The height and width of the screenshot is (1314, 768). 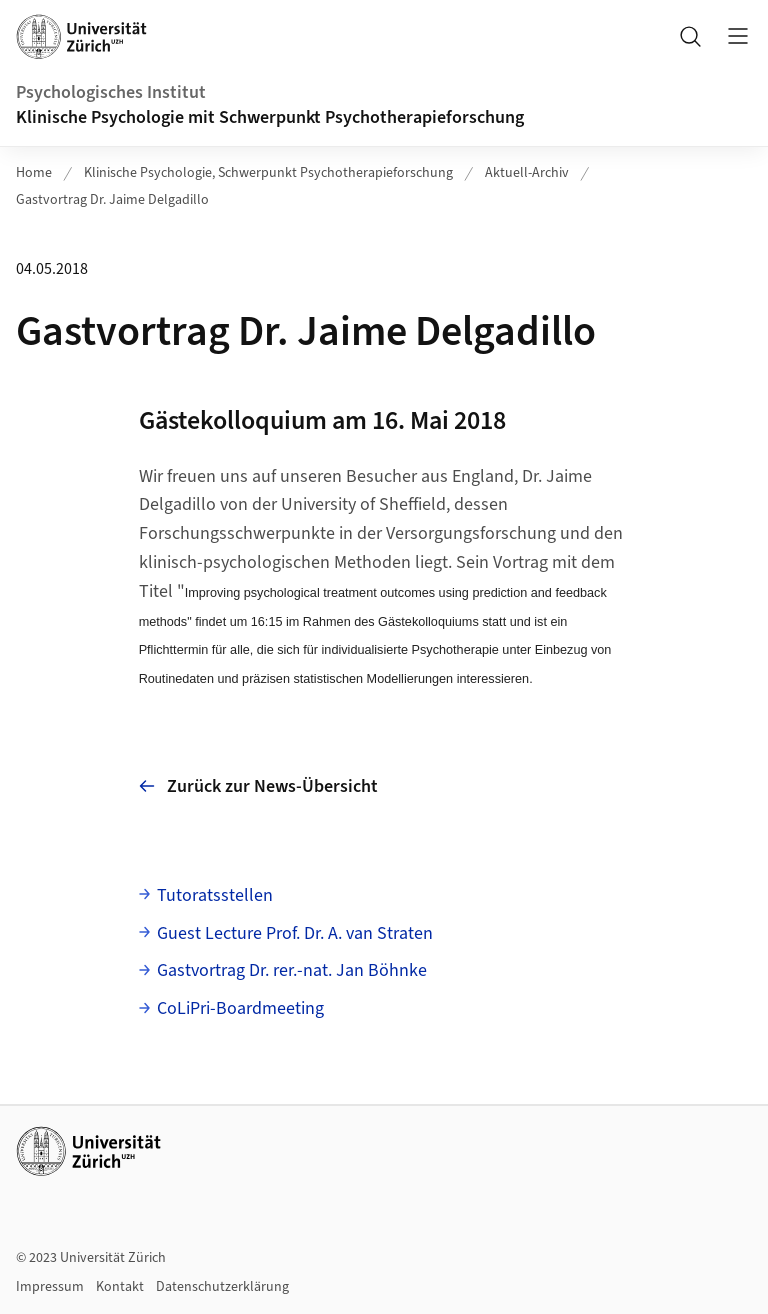 What do you see at coordinates (295, 933) in the screenshot?
I see `Guest Lecture Prof. Dr. A. van Straten` at bounding box center [295, 933].